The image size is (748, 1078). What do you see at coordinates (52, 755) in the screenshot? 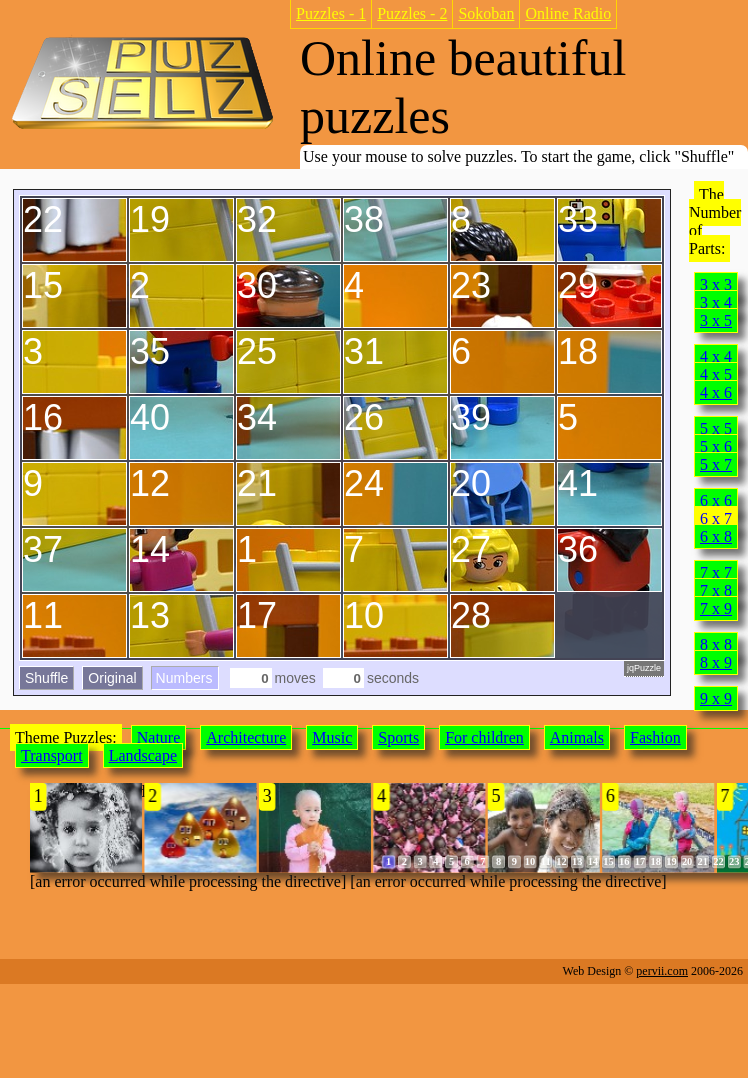
I see `Transport` at bounding box center [52, 755].